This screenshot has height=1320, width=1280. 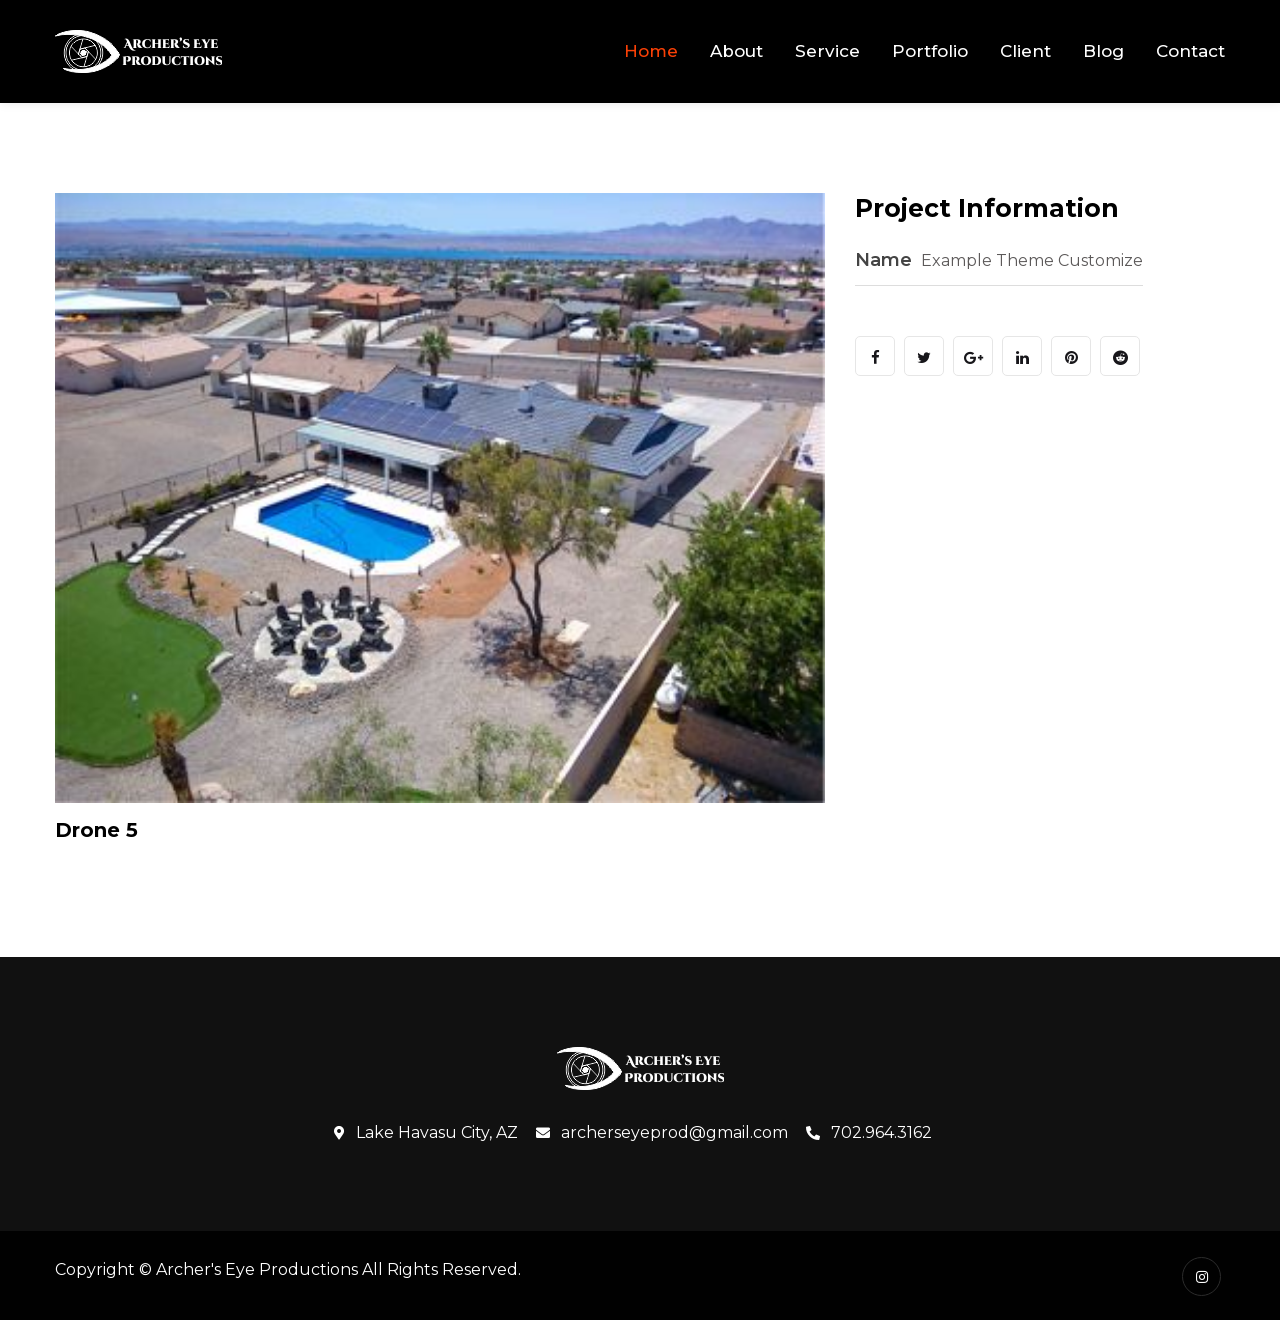 What do you see at coordinates (827, 51) in the screenshot?
I see `Service` at bounding box center [827, 51].